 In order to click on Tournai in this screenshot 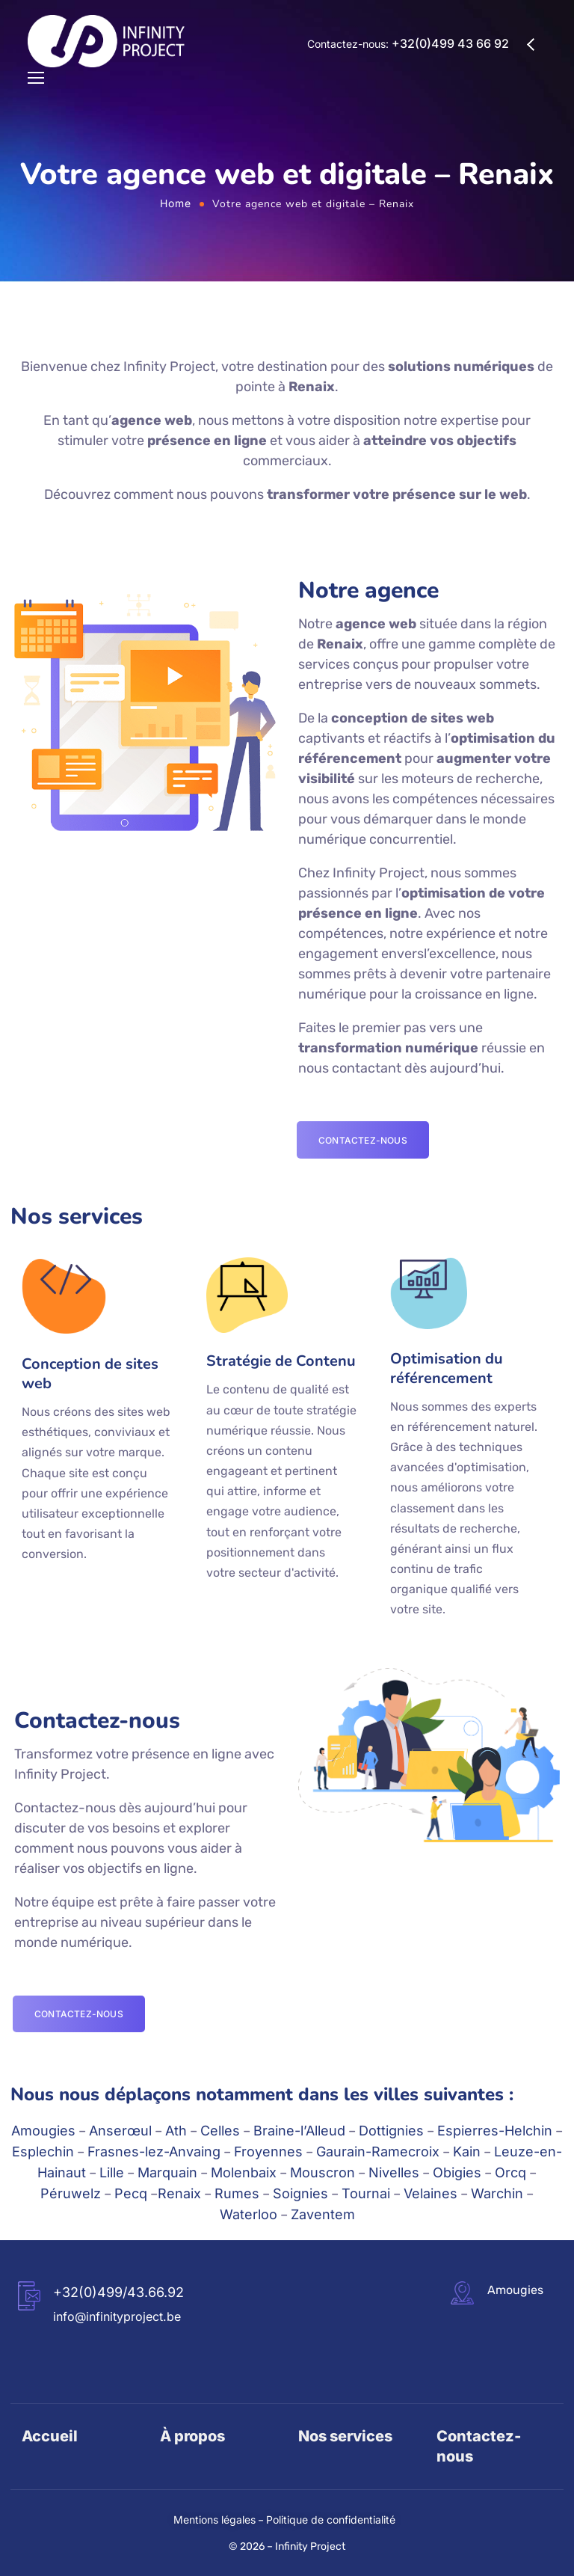, I will do `click(366, 2193)`.